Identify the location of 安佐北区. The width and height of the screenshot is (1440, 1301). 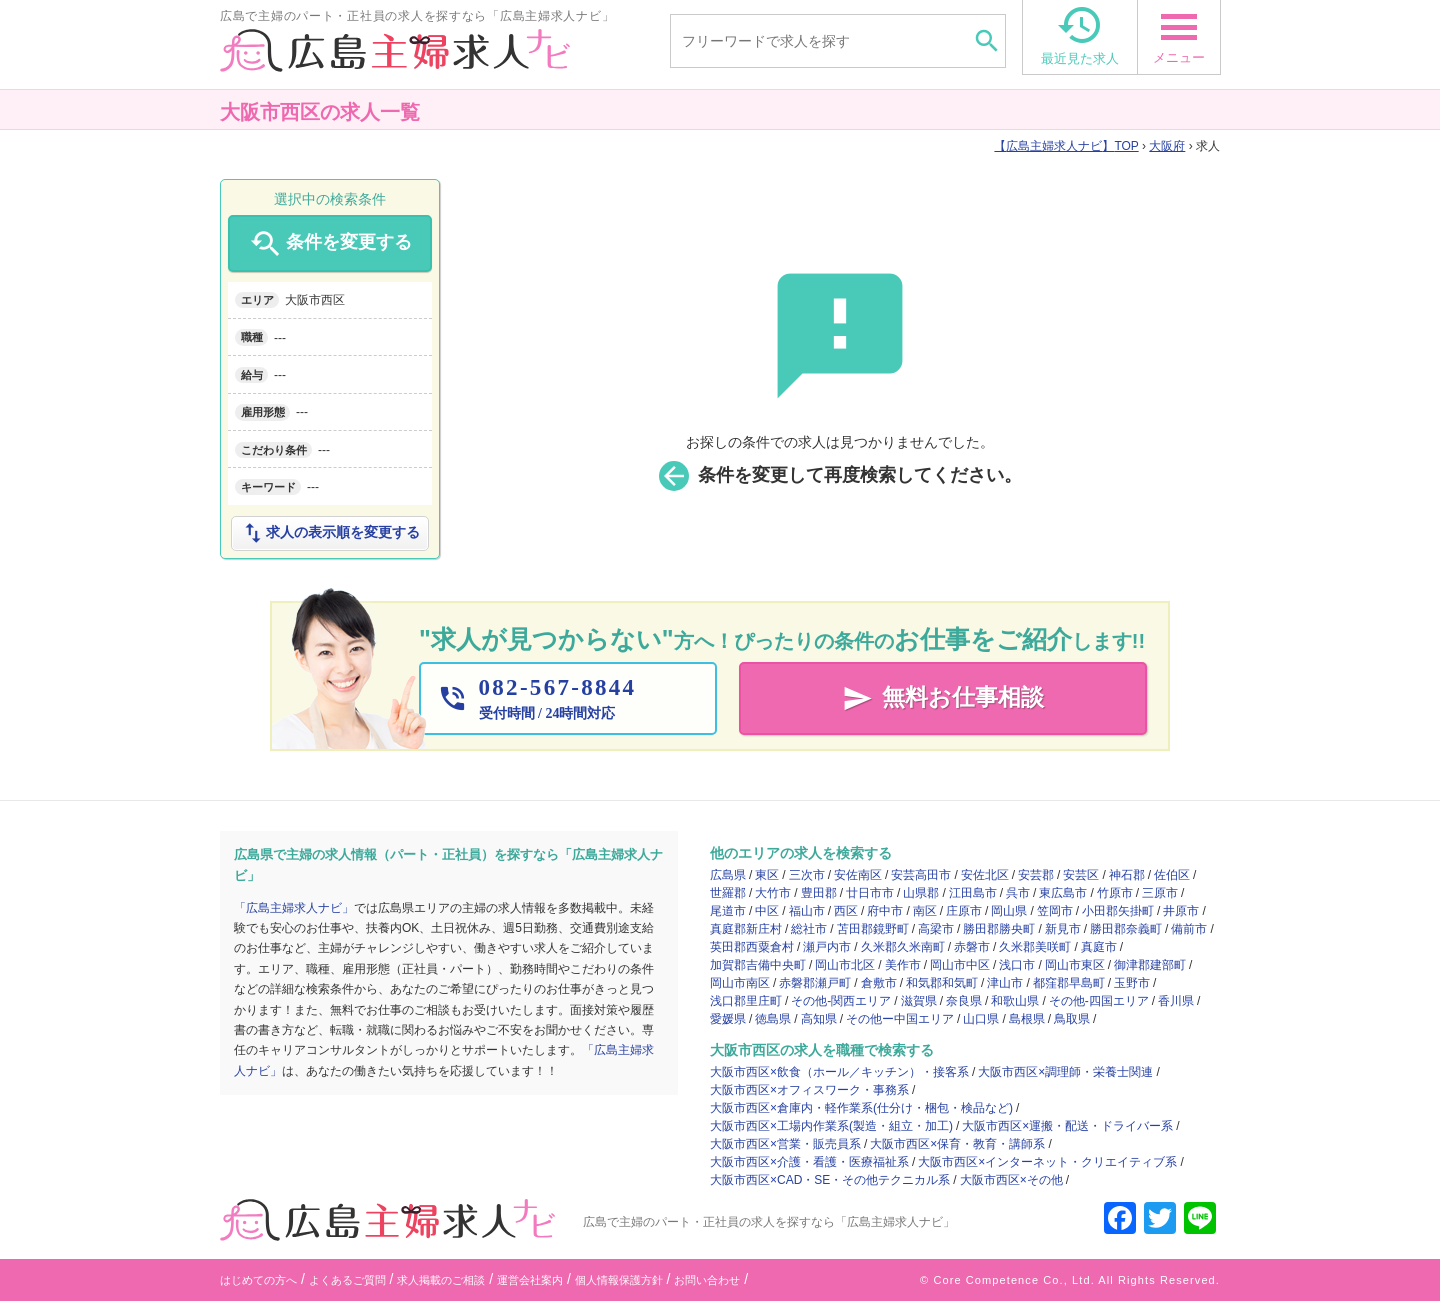
(985, 875).